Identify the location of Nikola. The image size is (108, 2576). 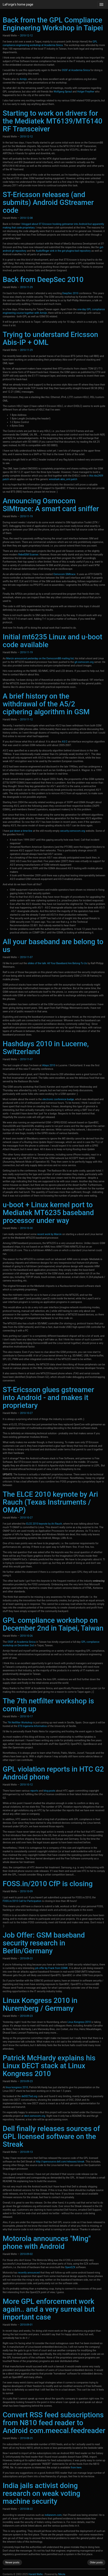
(61, 2574).